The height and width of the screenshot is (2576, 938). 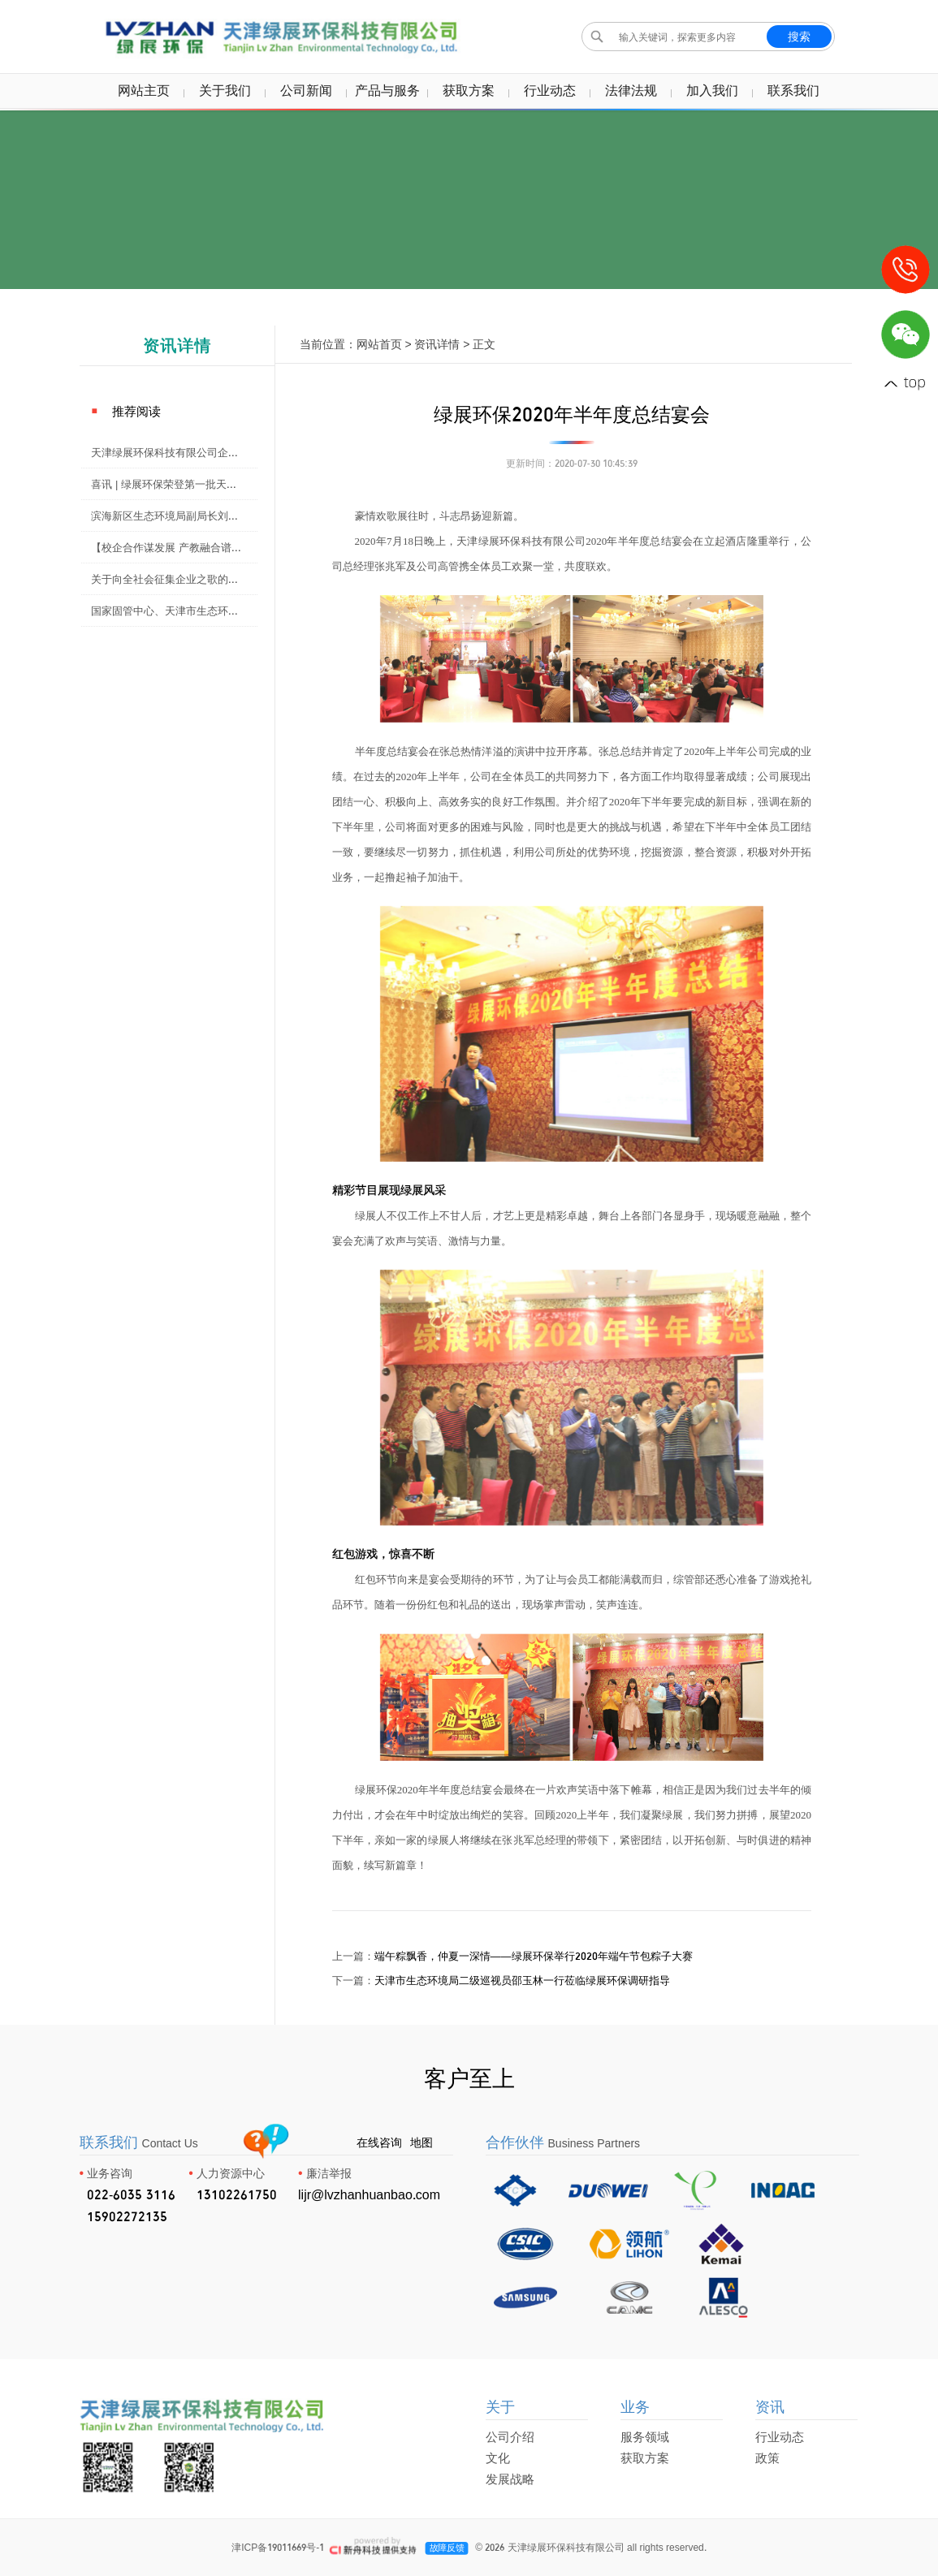 I want to click on 地图, so click(x=421, y=2142).